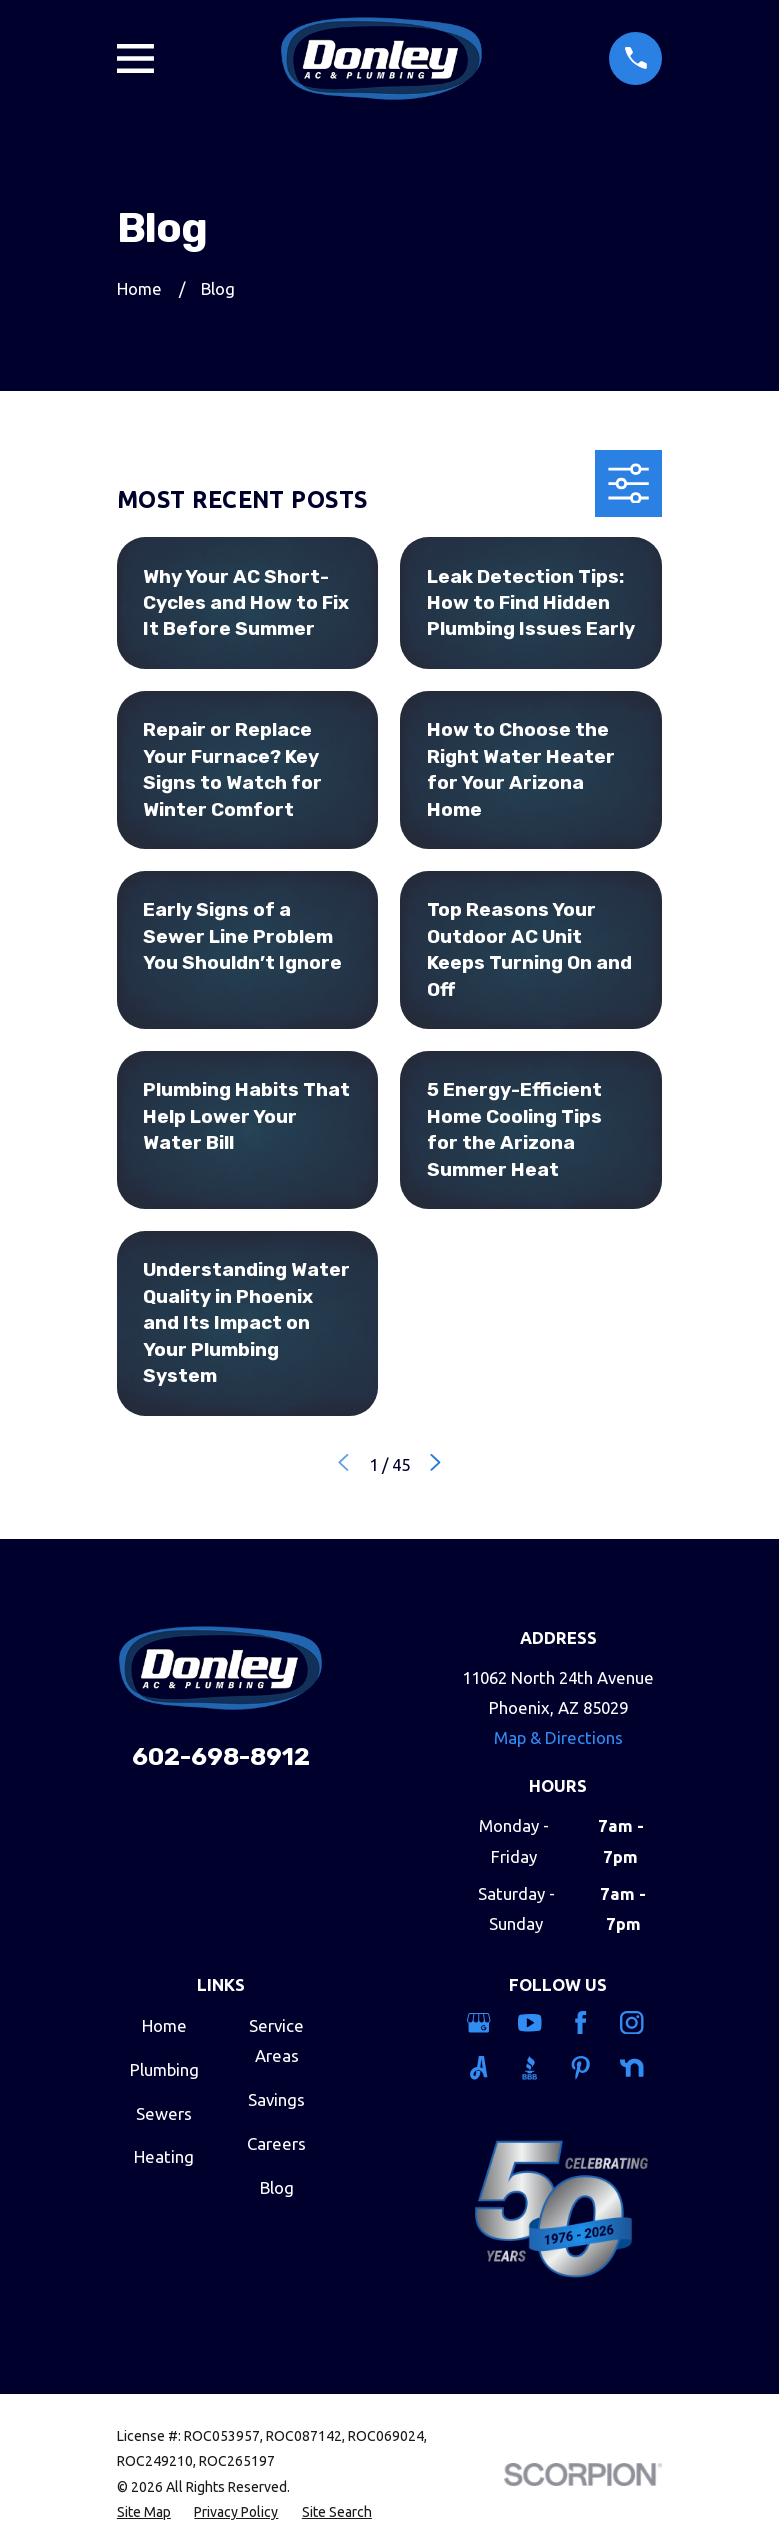 The width and height of the screenshot is (779, 2530). Describe the element at coordinates (481, 2023) in the screenshot. I see `[Google Business Profile]` at that location.